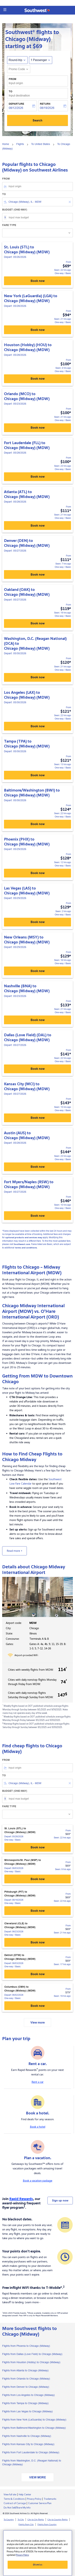 The image size is (75, 2576). I want to click on To, so click(10, 91).